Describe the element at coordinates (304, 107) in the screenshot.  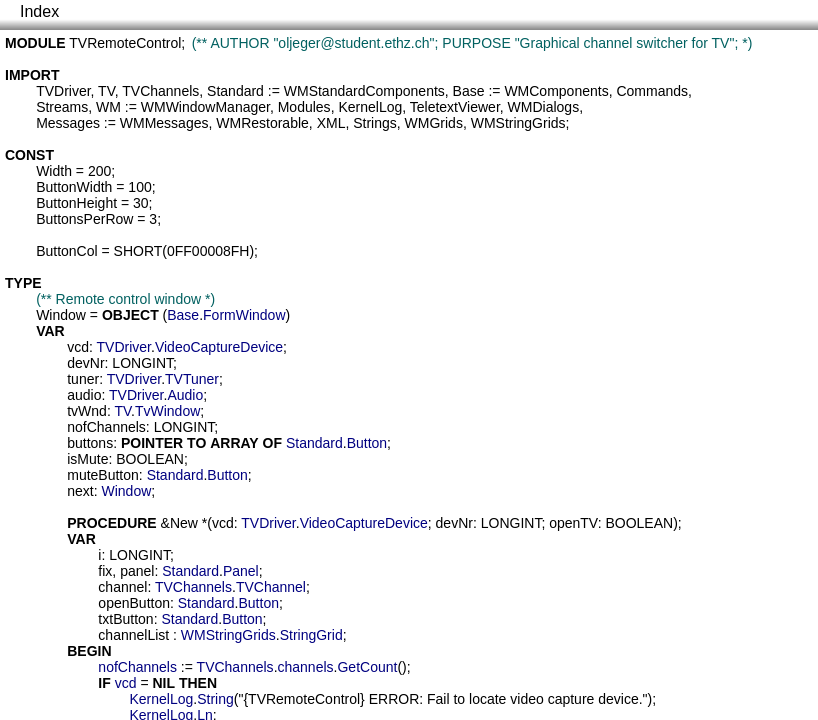
I see `Modules` at that location.